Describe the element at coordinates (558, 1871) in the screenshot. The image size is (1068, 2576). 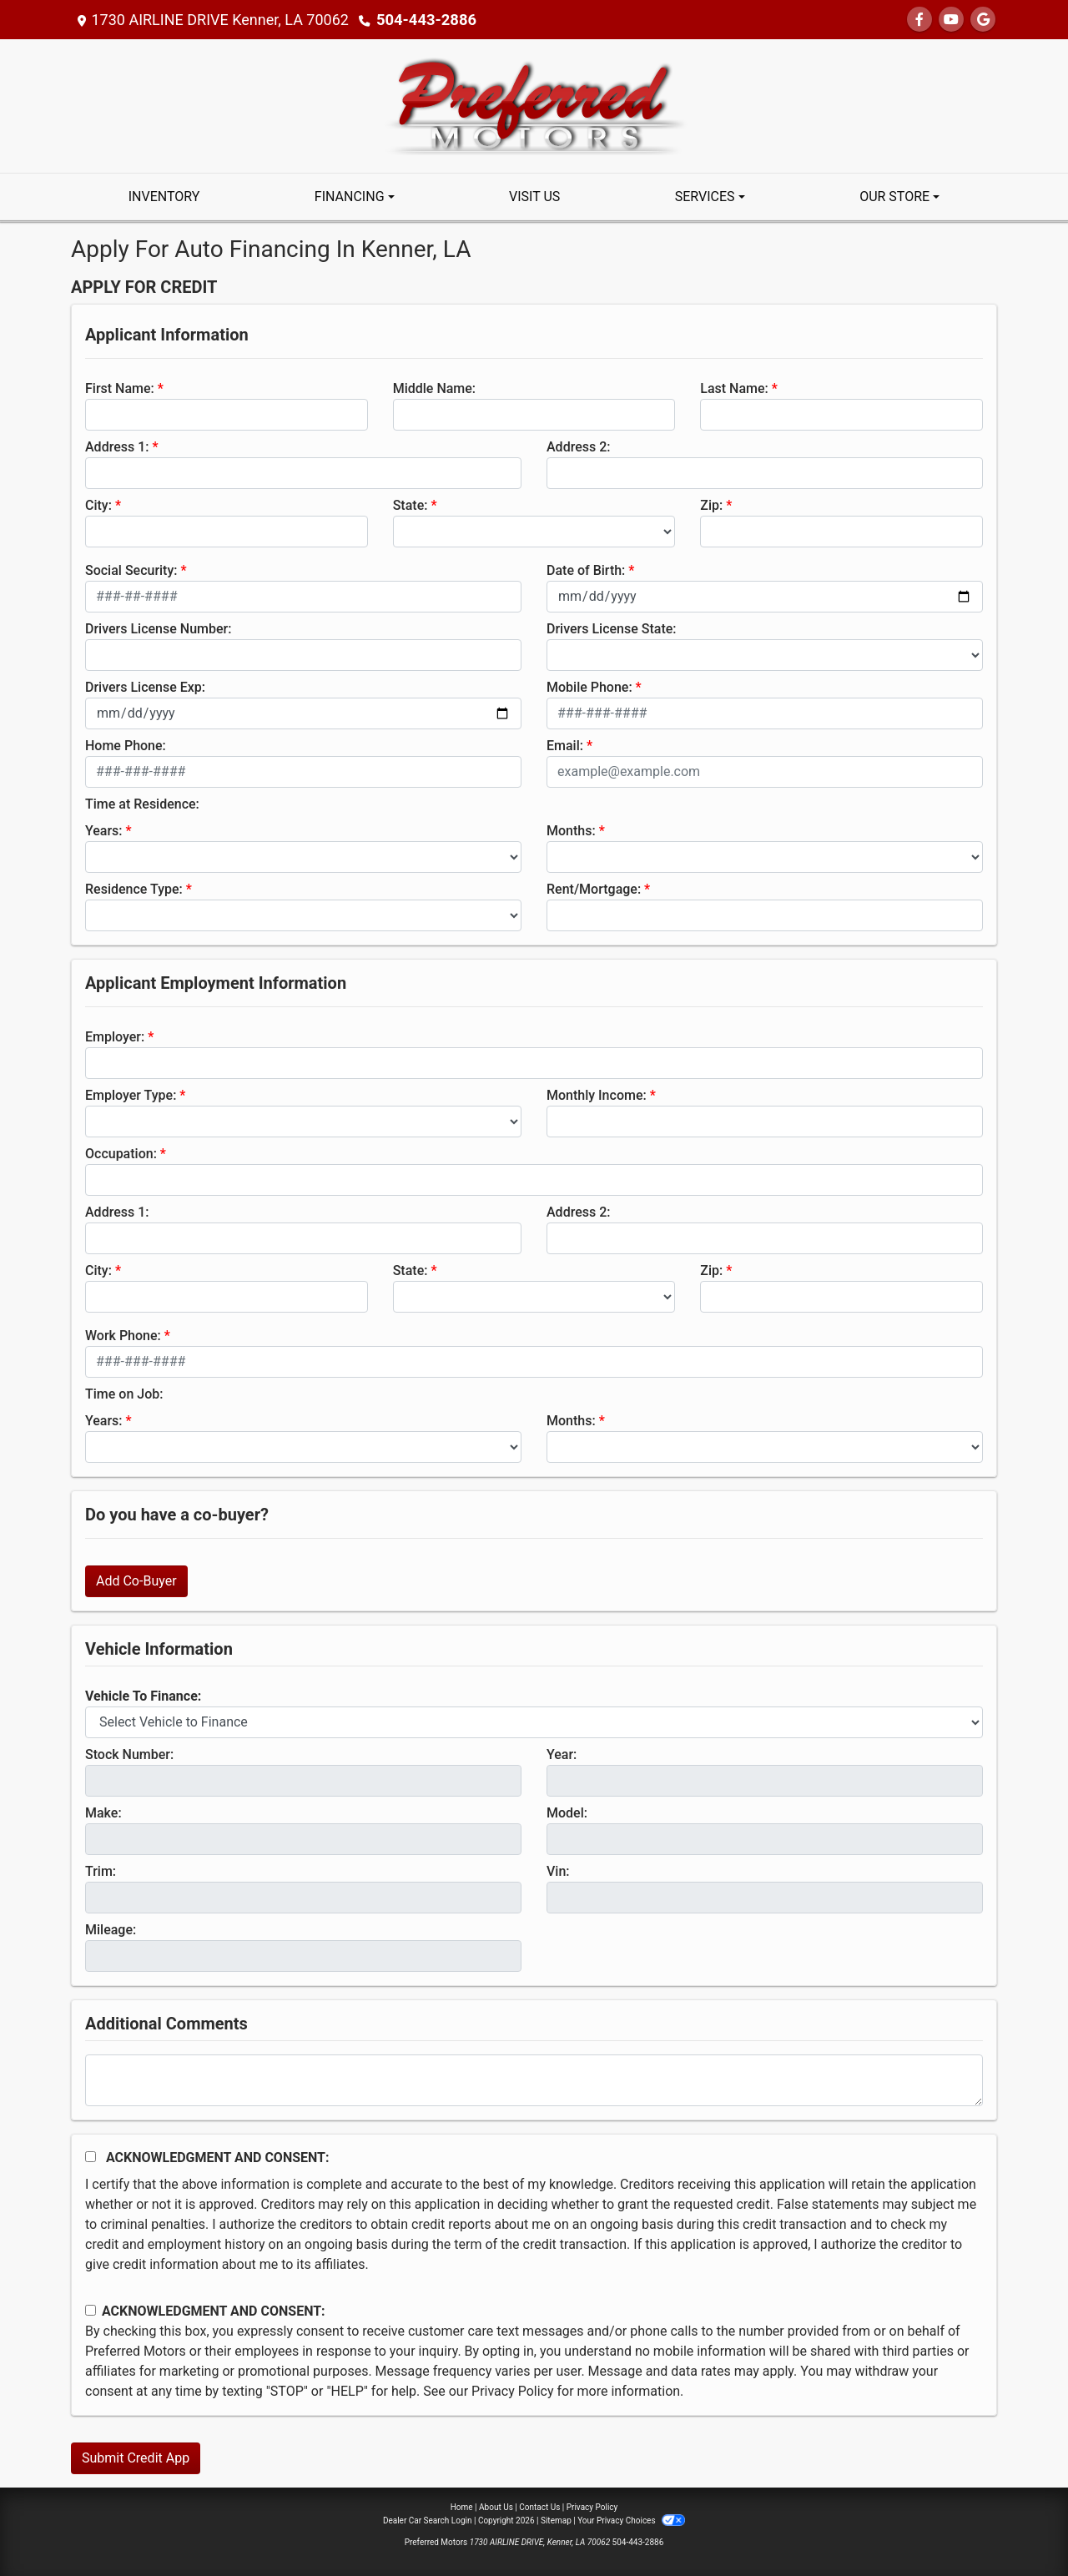
I see `Vin:` at that location.